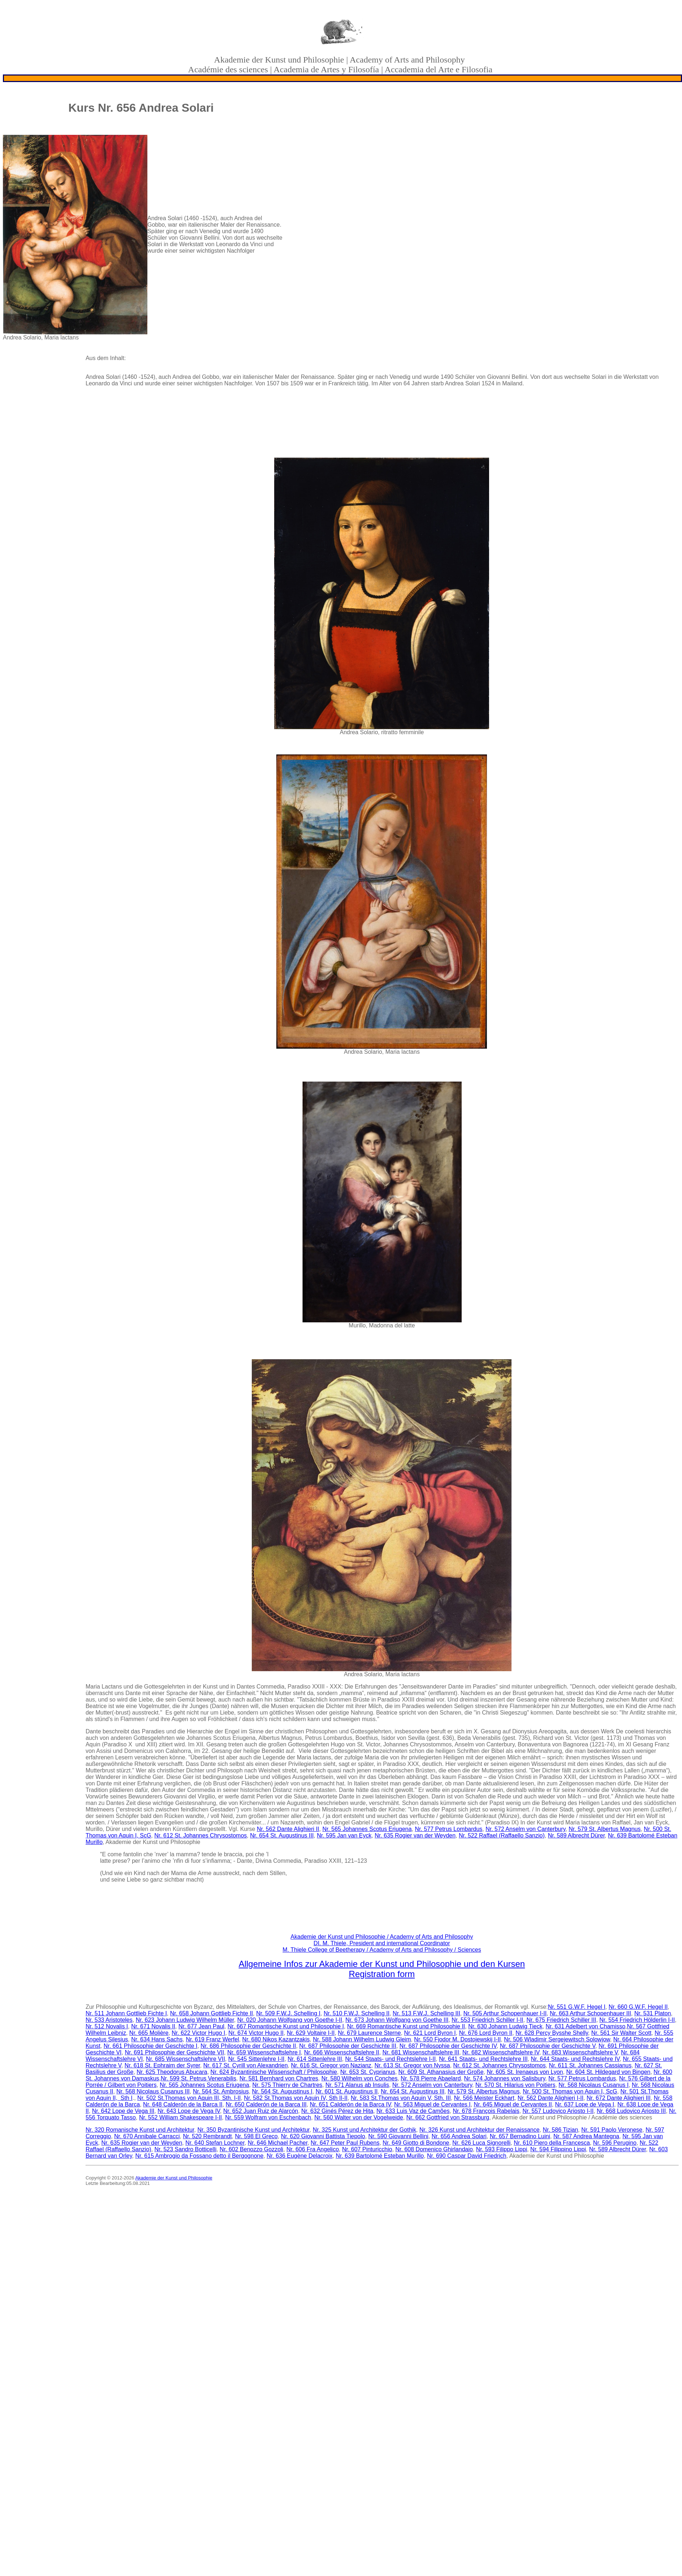 This screenshot has width=682, height=2576. Describe the element at coordinates (180, 2117) in the screenshot. I see `Nr. 552 William Shakespeare I-II` at that location.